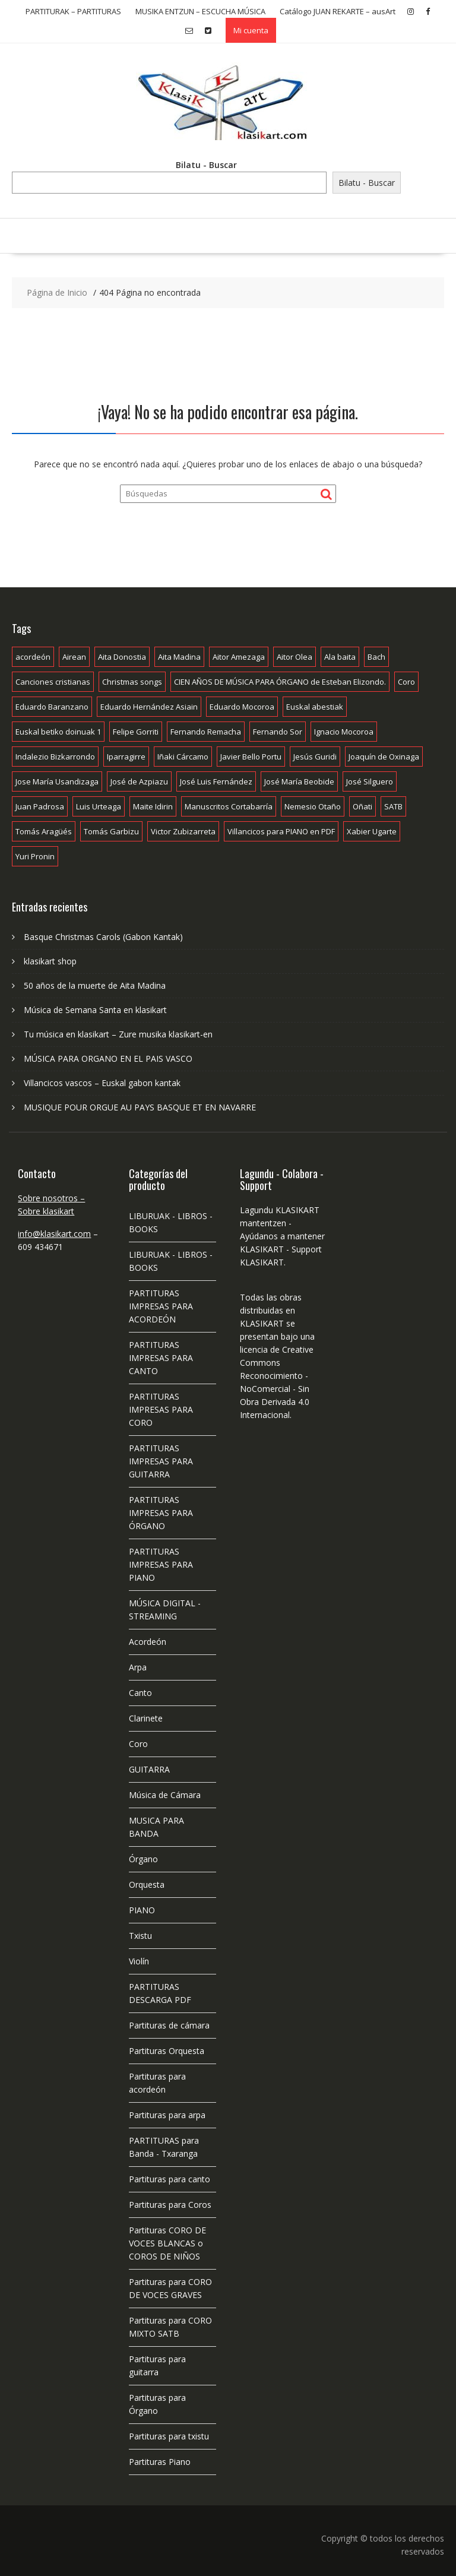  What do you see at coordinates (216, 781) in the screenshot?
I see `José Luis Fernández [José Luis Fernández (18 productos)]` at bounding box center [216, 781].